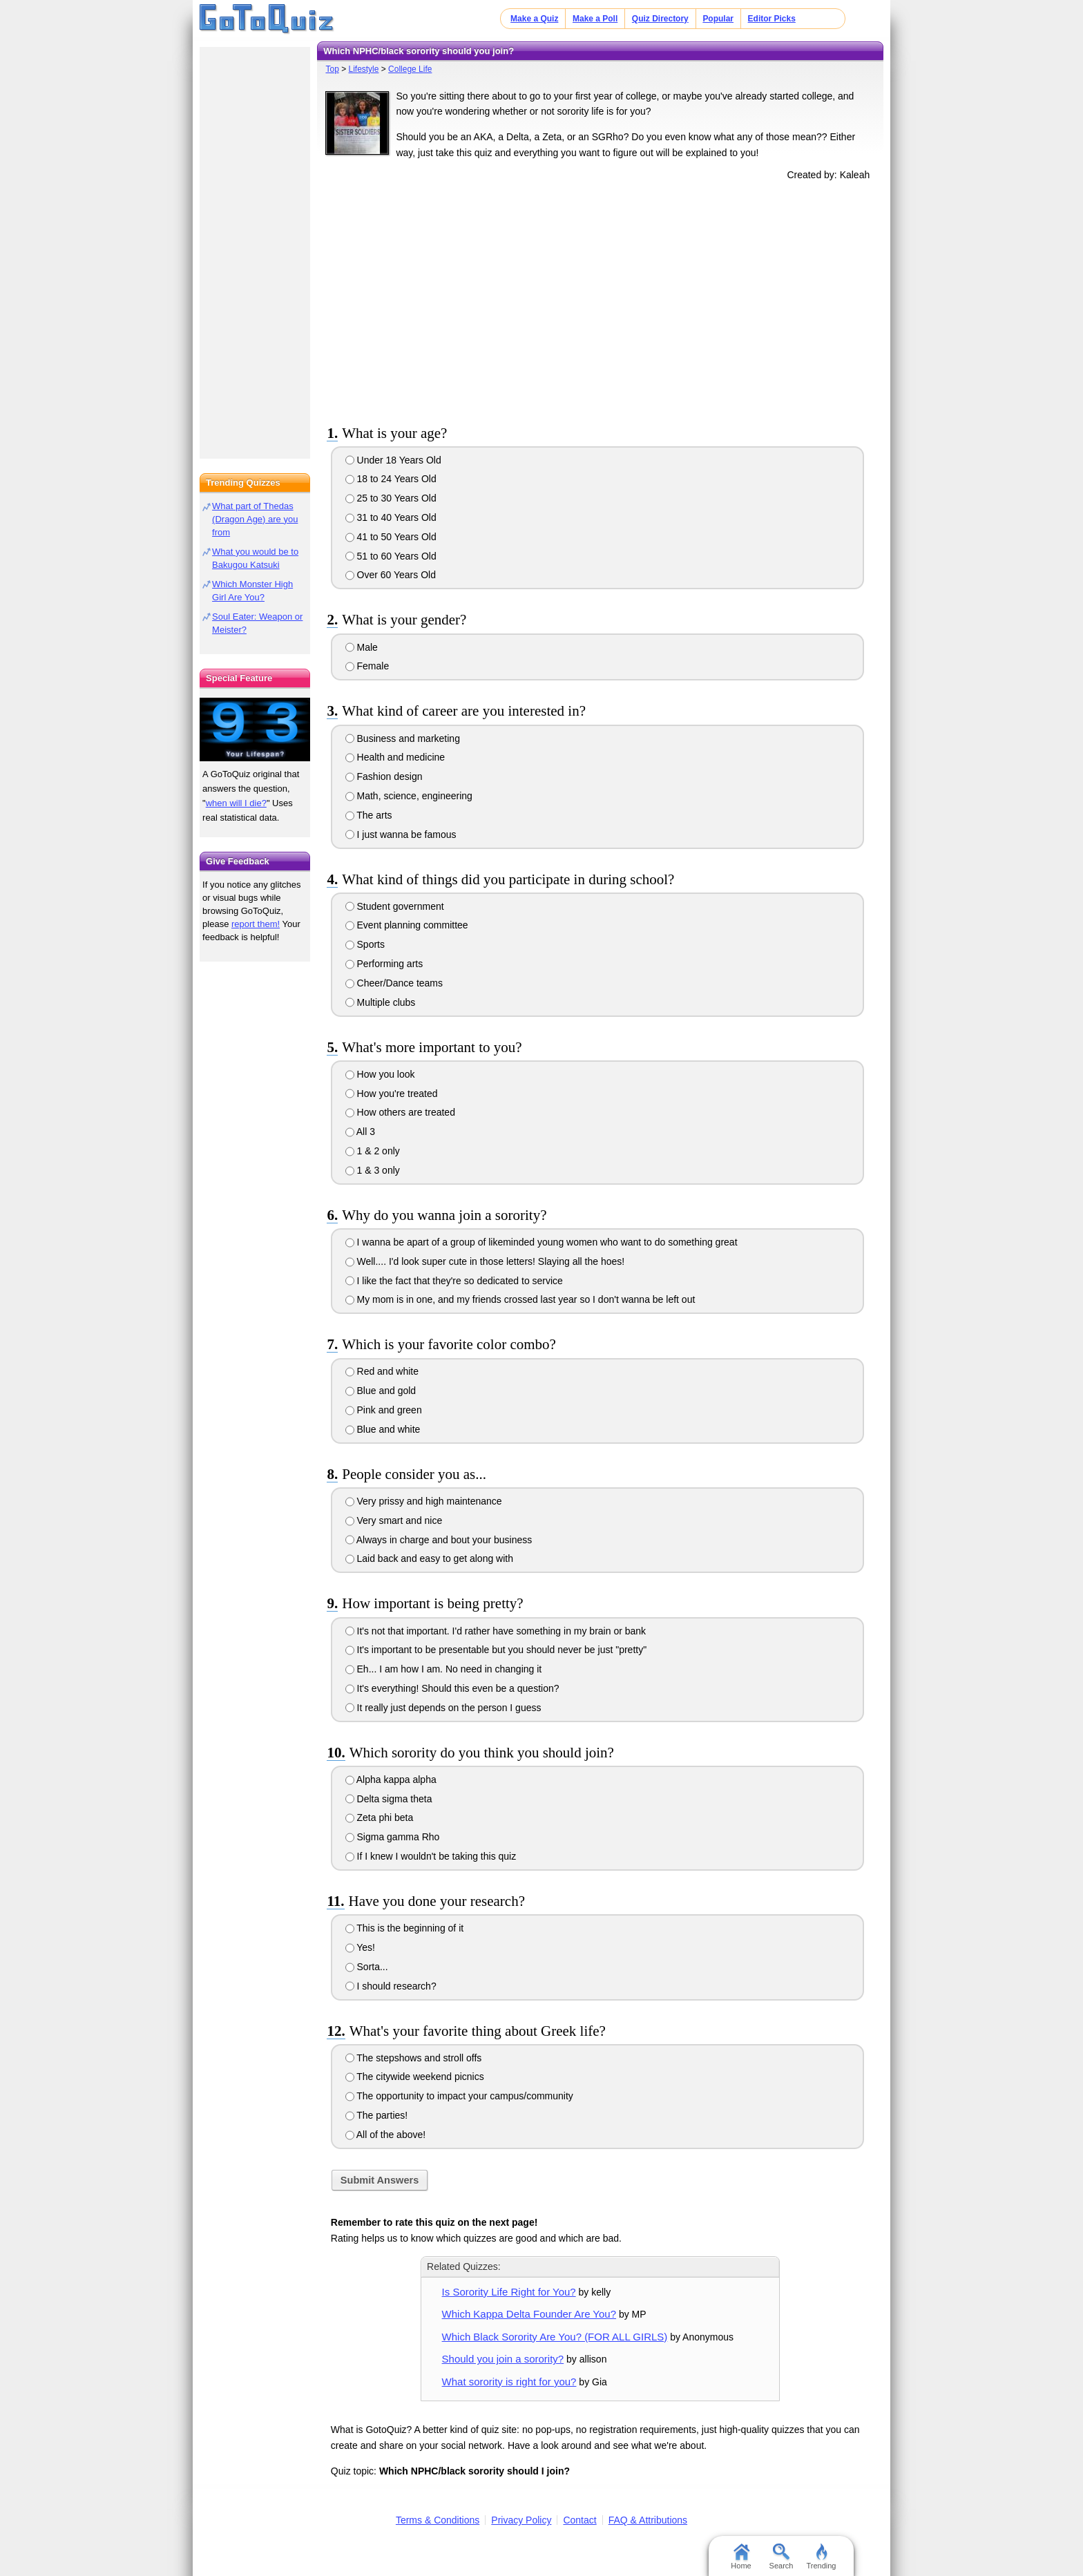 This screenshot has width=1083, height=2576. Describe the element at coordinates (660, 18) in the screenshot. I see `Quiz Directory` at that location.